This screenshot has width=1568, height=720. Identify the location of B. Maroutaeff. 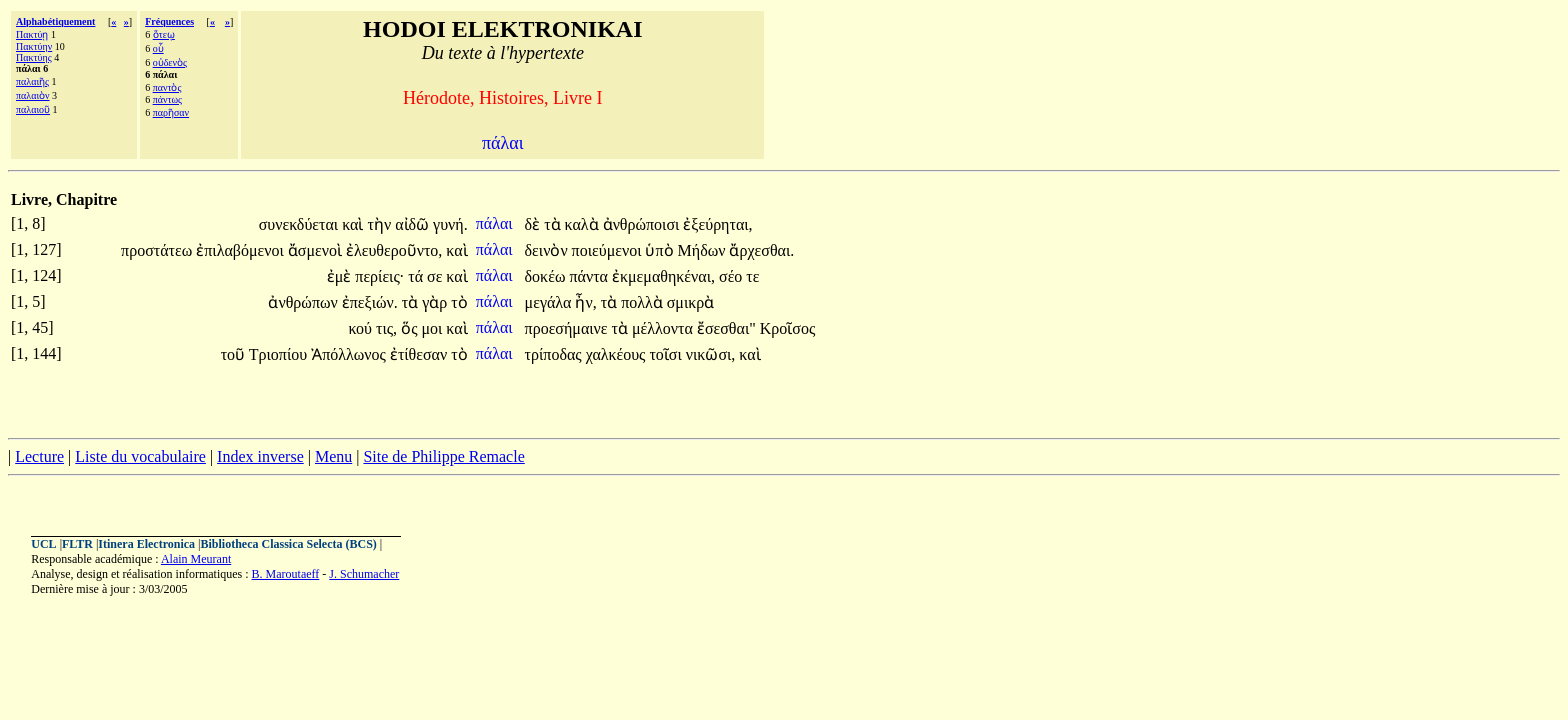
(286, 574).